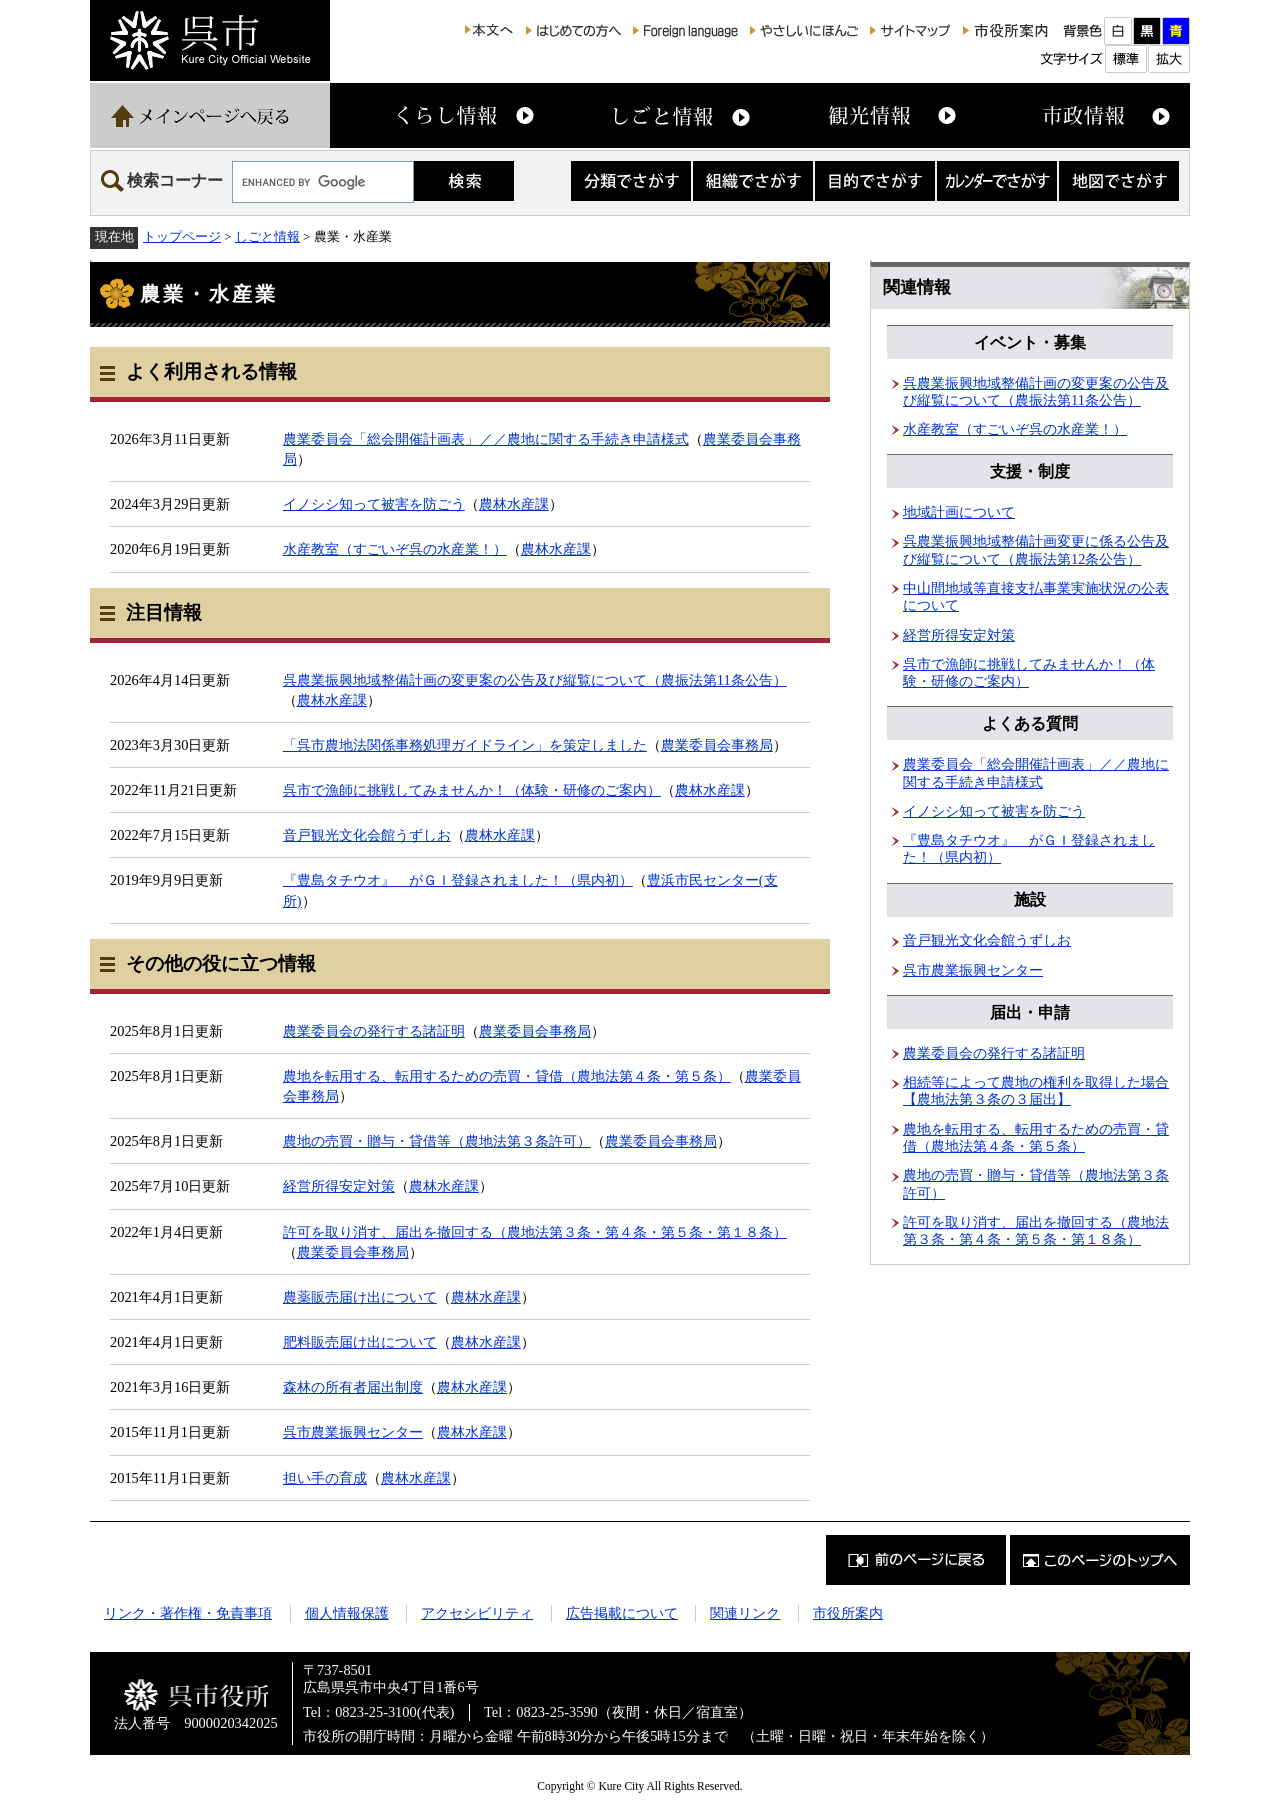  Describe the element at coordinates (374, 1031) in the screenshot. I see `農業委員会の発行する諸証明` at that location.